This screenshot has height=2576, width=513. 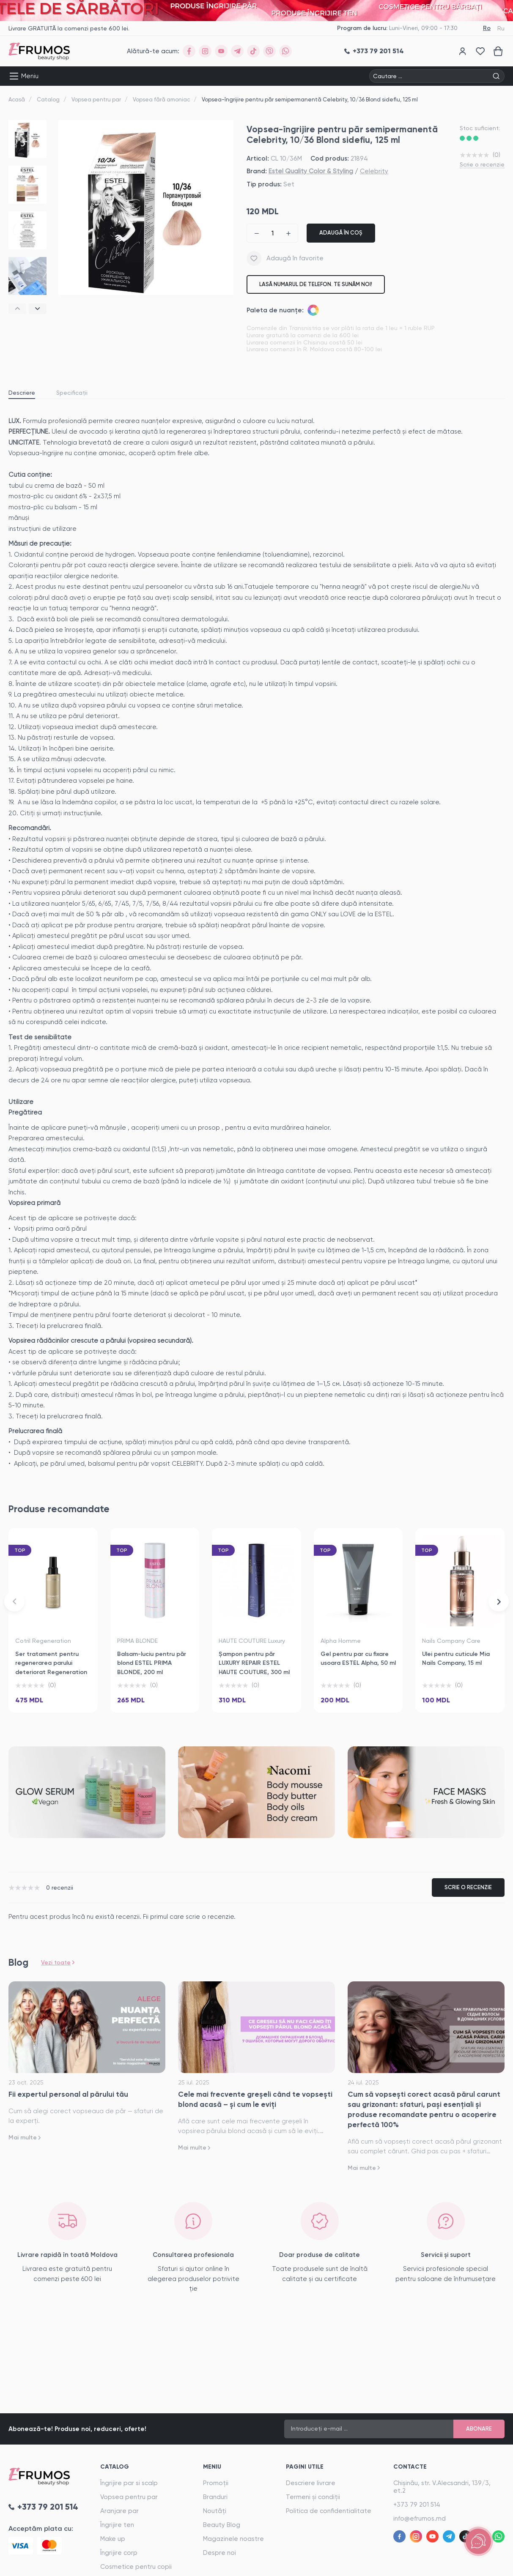 I want to click on Șampon pentru păr LUXURY REPAIR ESTEL HAUTE COUTURE, 300 ml, so click(x=254, y=1663).